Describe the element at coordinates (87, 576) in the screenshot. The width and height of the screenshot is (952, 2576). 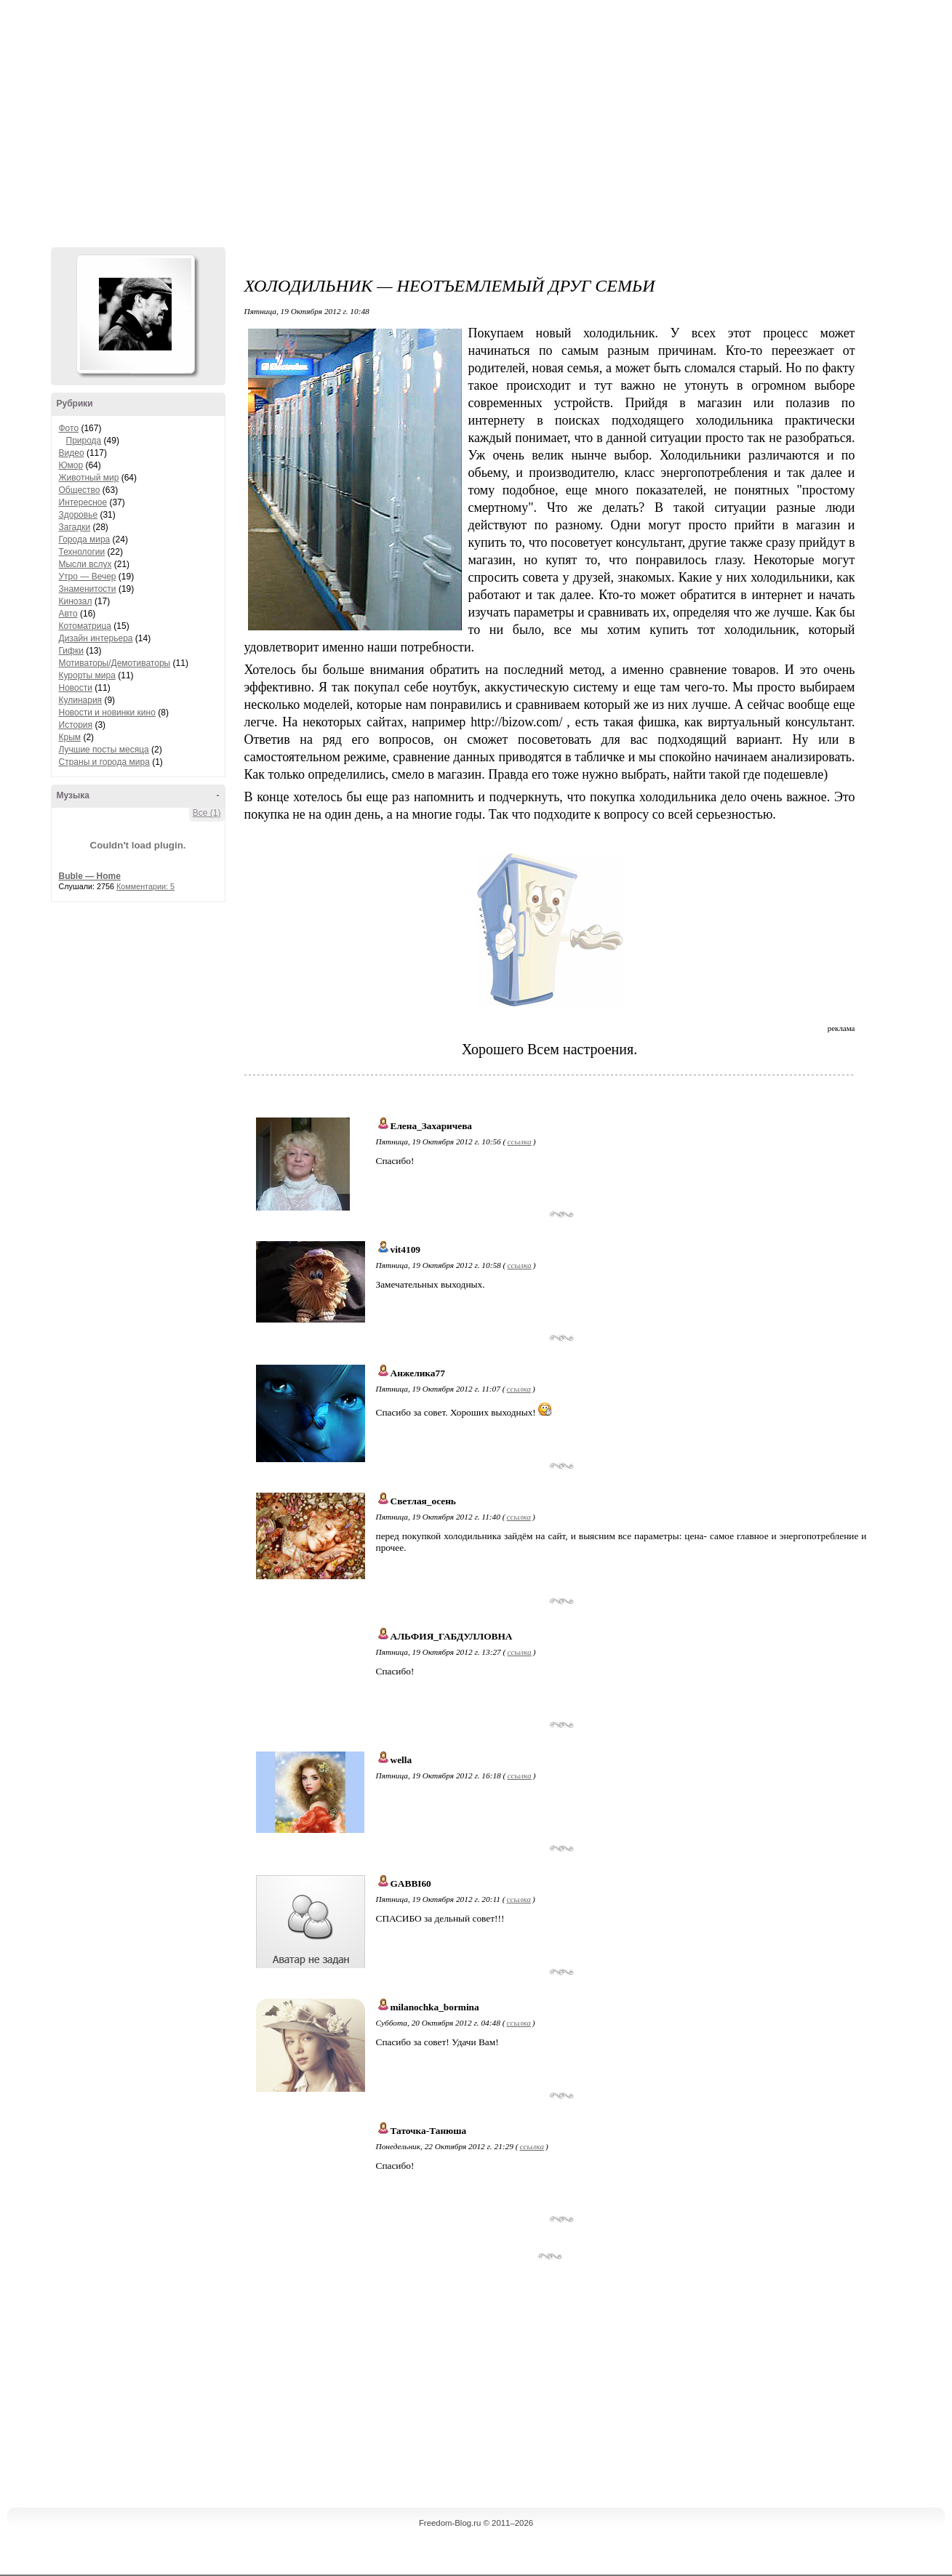
I see `Утро — Вечер` at that location.